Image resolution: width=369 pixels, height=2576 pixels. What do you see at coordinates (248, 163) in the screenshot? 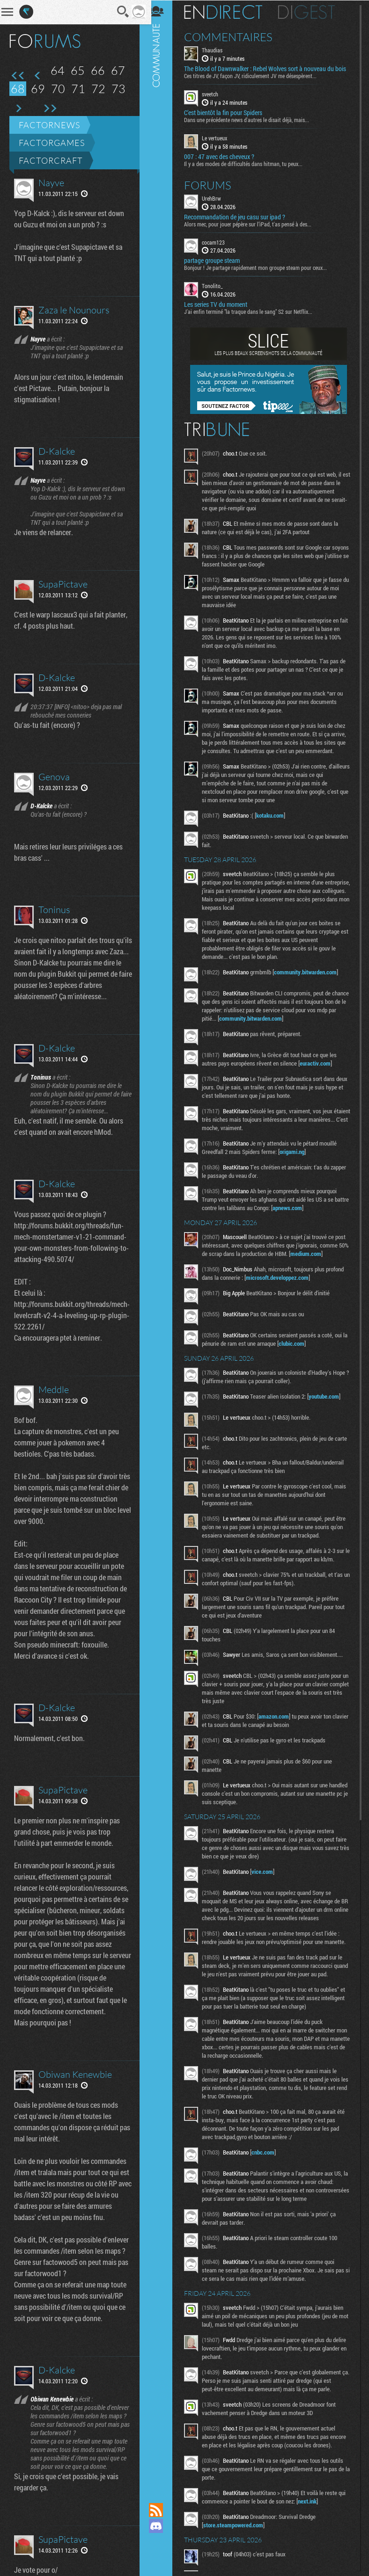
I see `Il y a des modes de difficultés dans hitman, tu peux...` at bounding box center [248, 163].